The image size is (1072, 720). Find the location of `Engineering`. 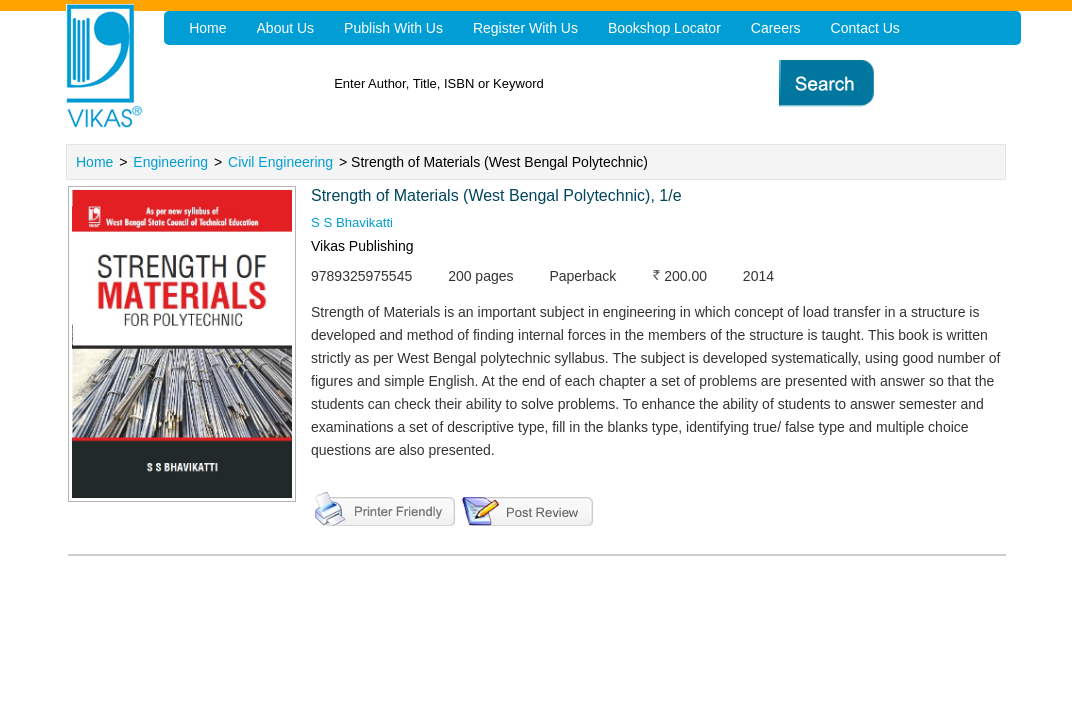

Engineering is located at coordinates (170, 162).